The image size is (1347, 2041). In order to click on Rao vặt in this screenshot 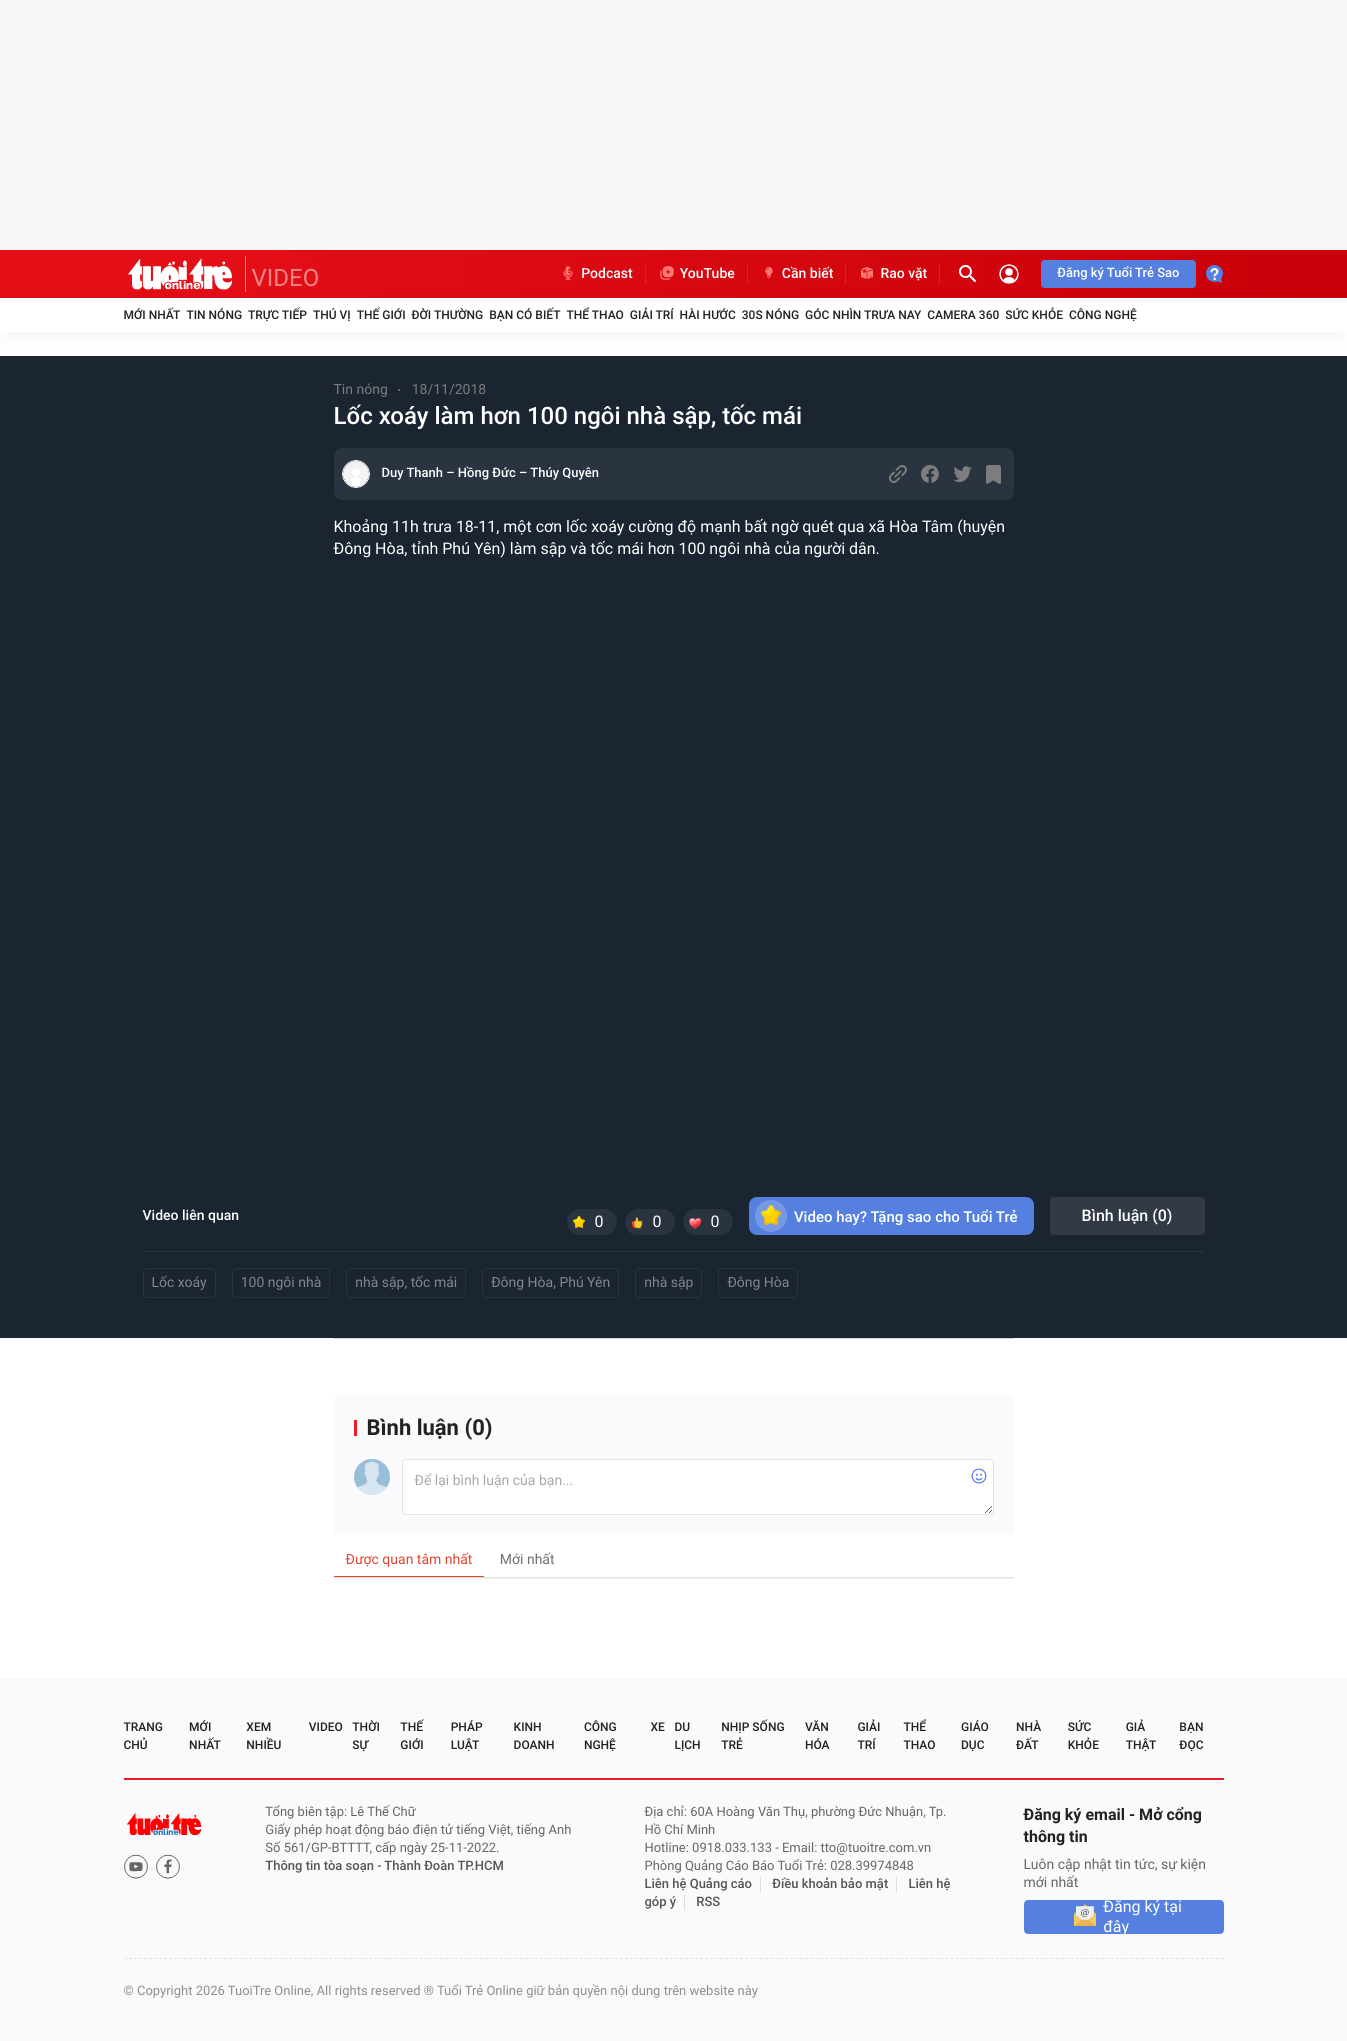, I will do `click(892, 274)`.